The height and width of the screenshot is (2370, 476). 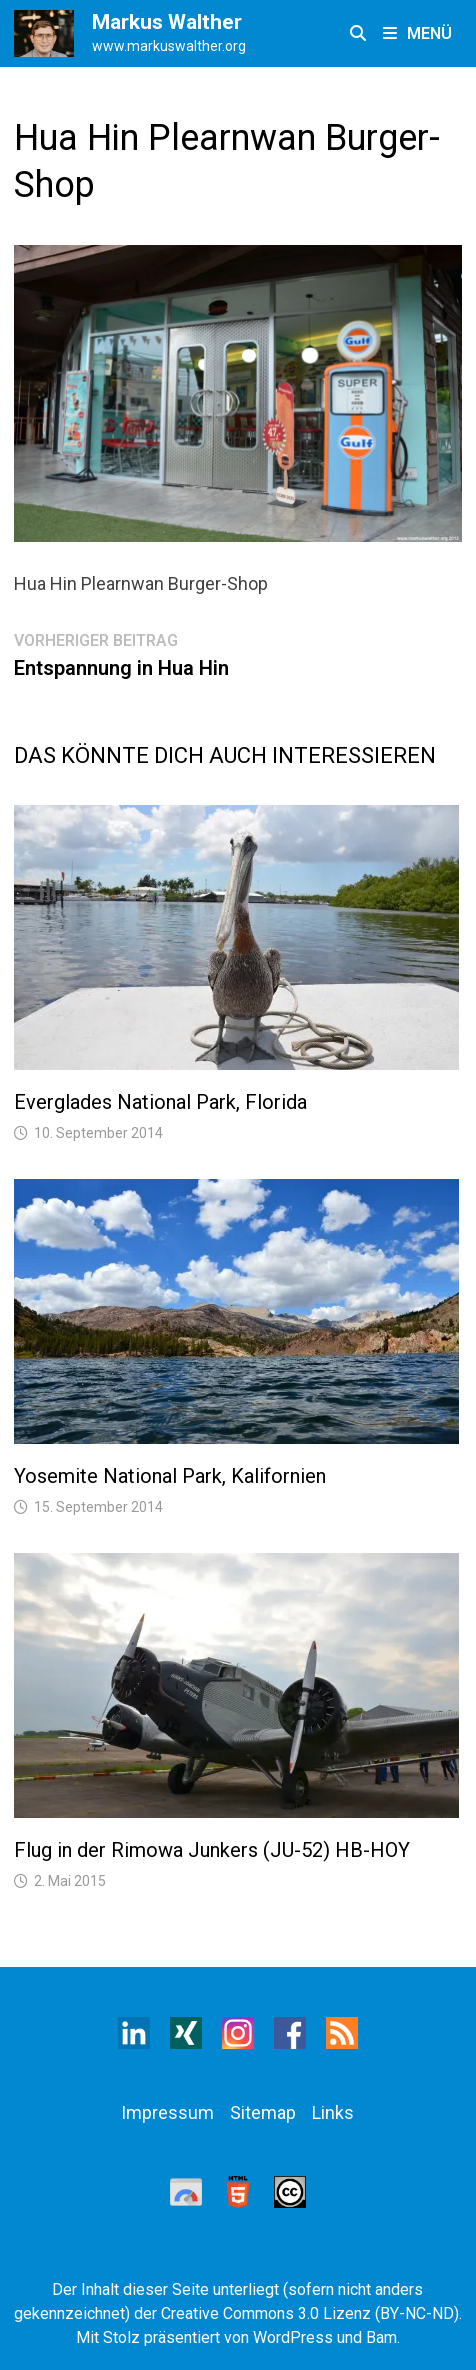 I want to click on Impressum, so click(x=167, y=2112).